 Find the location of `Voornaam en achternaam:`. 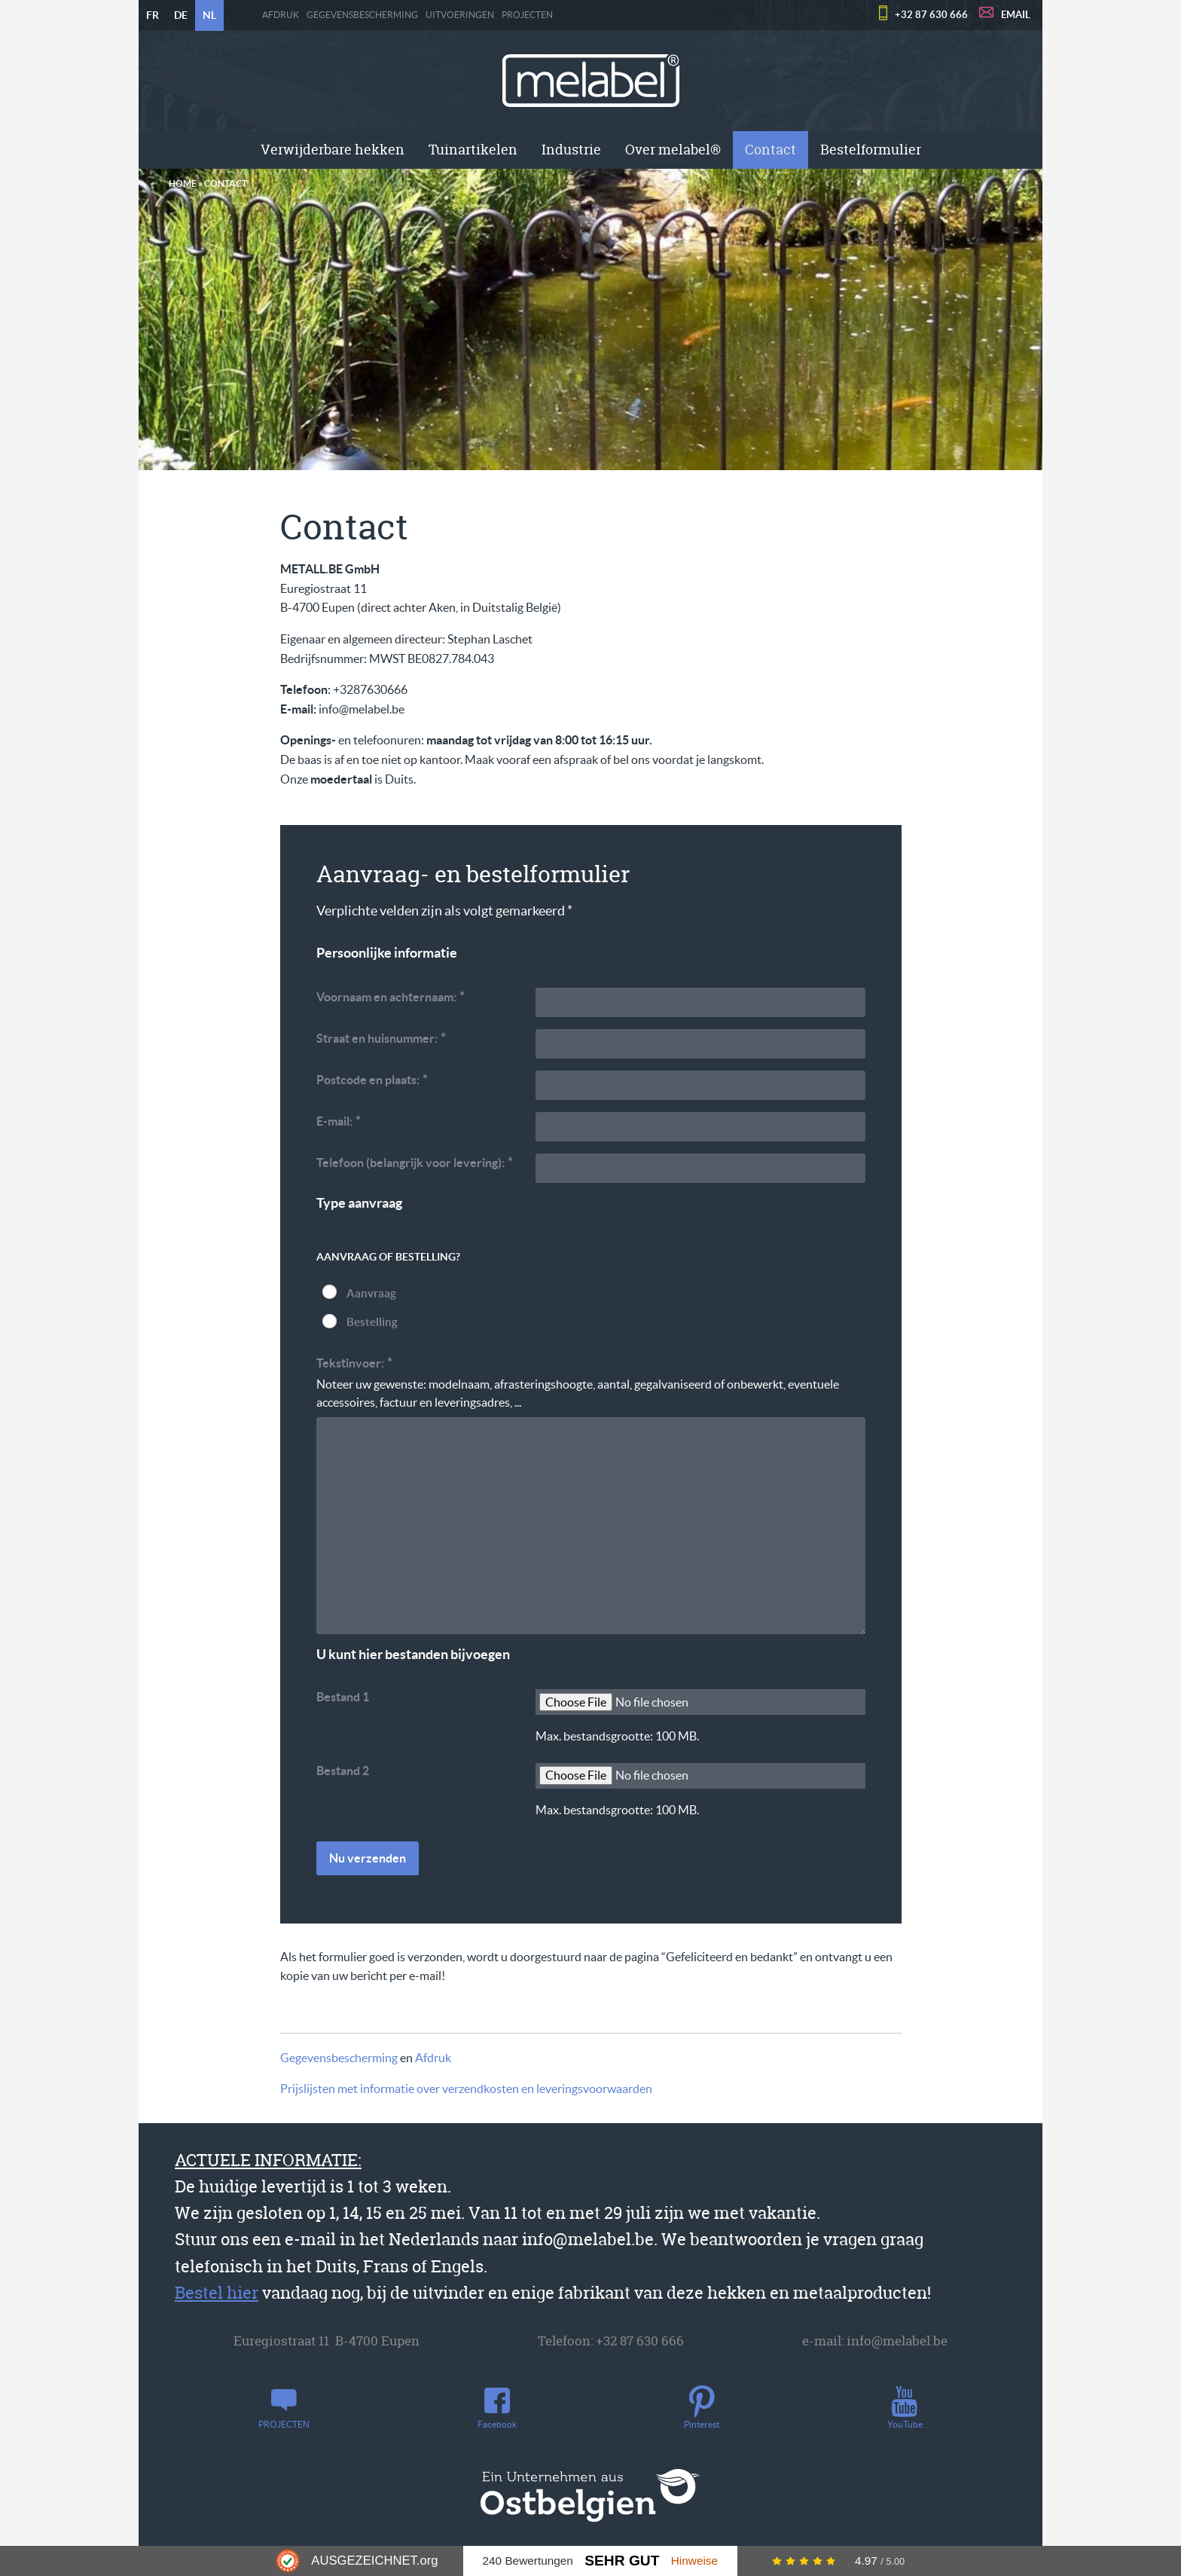

Voornaam en achternaam: is located at coordinates (390, 996).